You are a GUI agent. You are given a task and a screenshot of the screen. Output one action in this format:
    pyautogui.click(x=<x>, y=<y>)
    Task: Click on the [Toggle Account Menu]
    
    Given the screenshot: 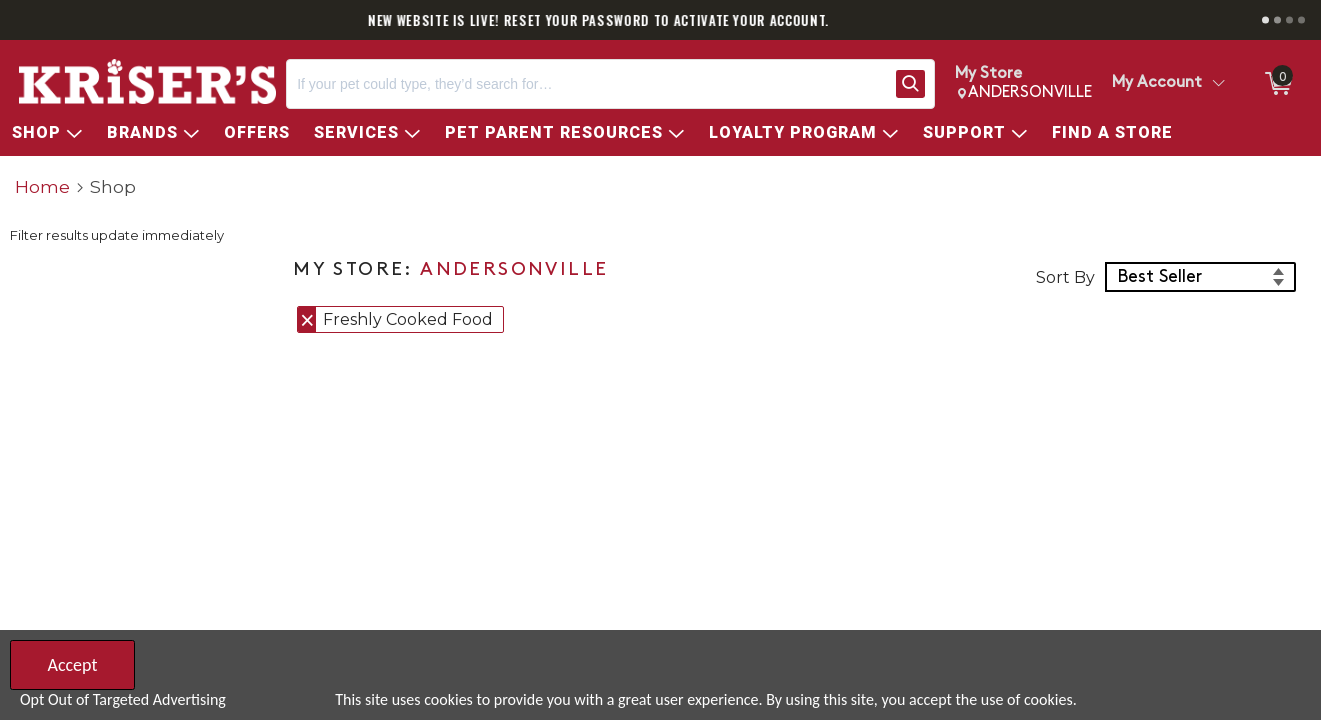 What is the action you would take?
    pyautogui.click(x=1218, y=84)
    